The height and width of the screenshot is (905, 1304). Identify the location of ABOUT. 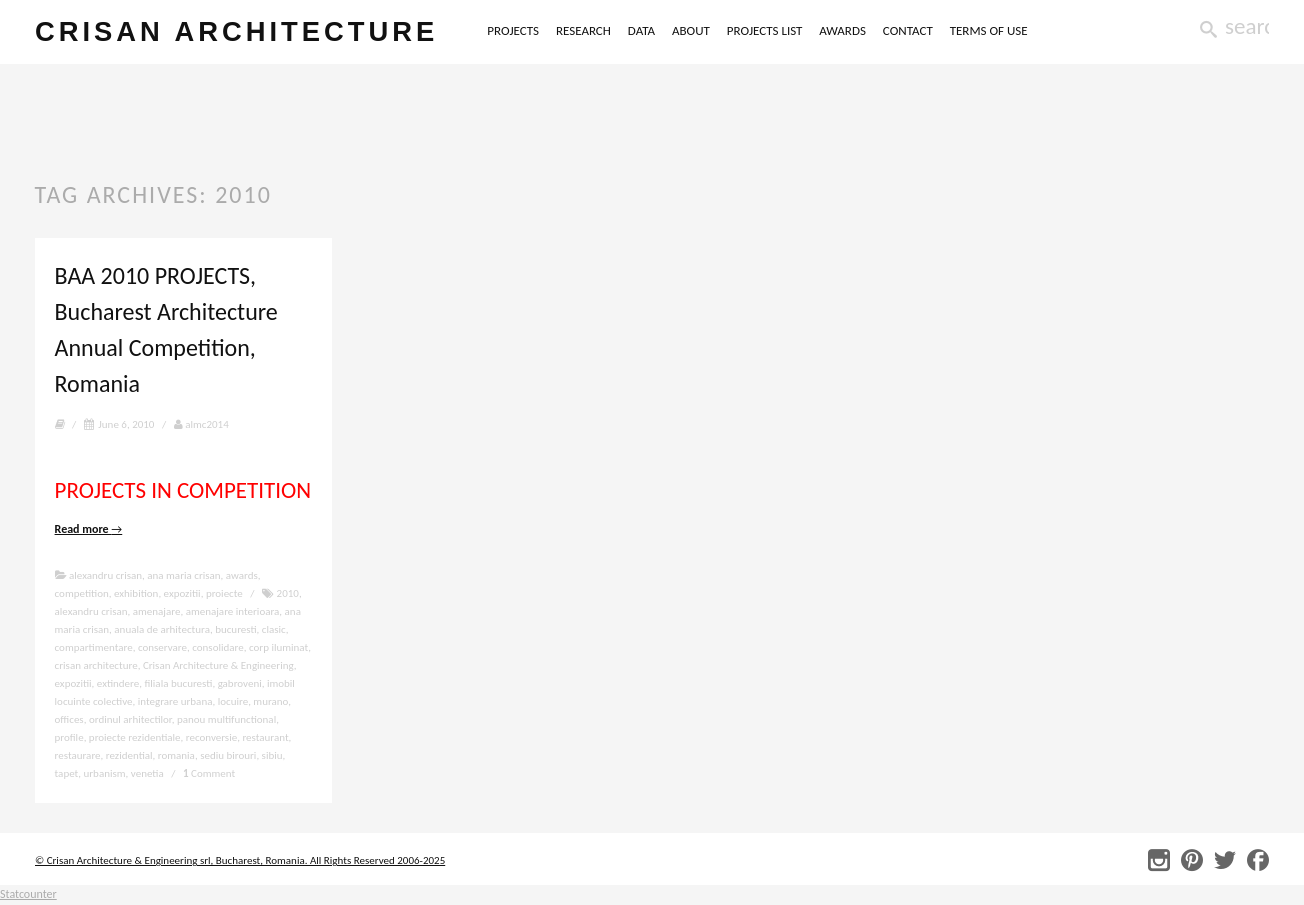
(691, 30).